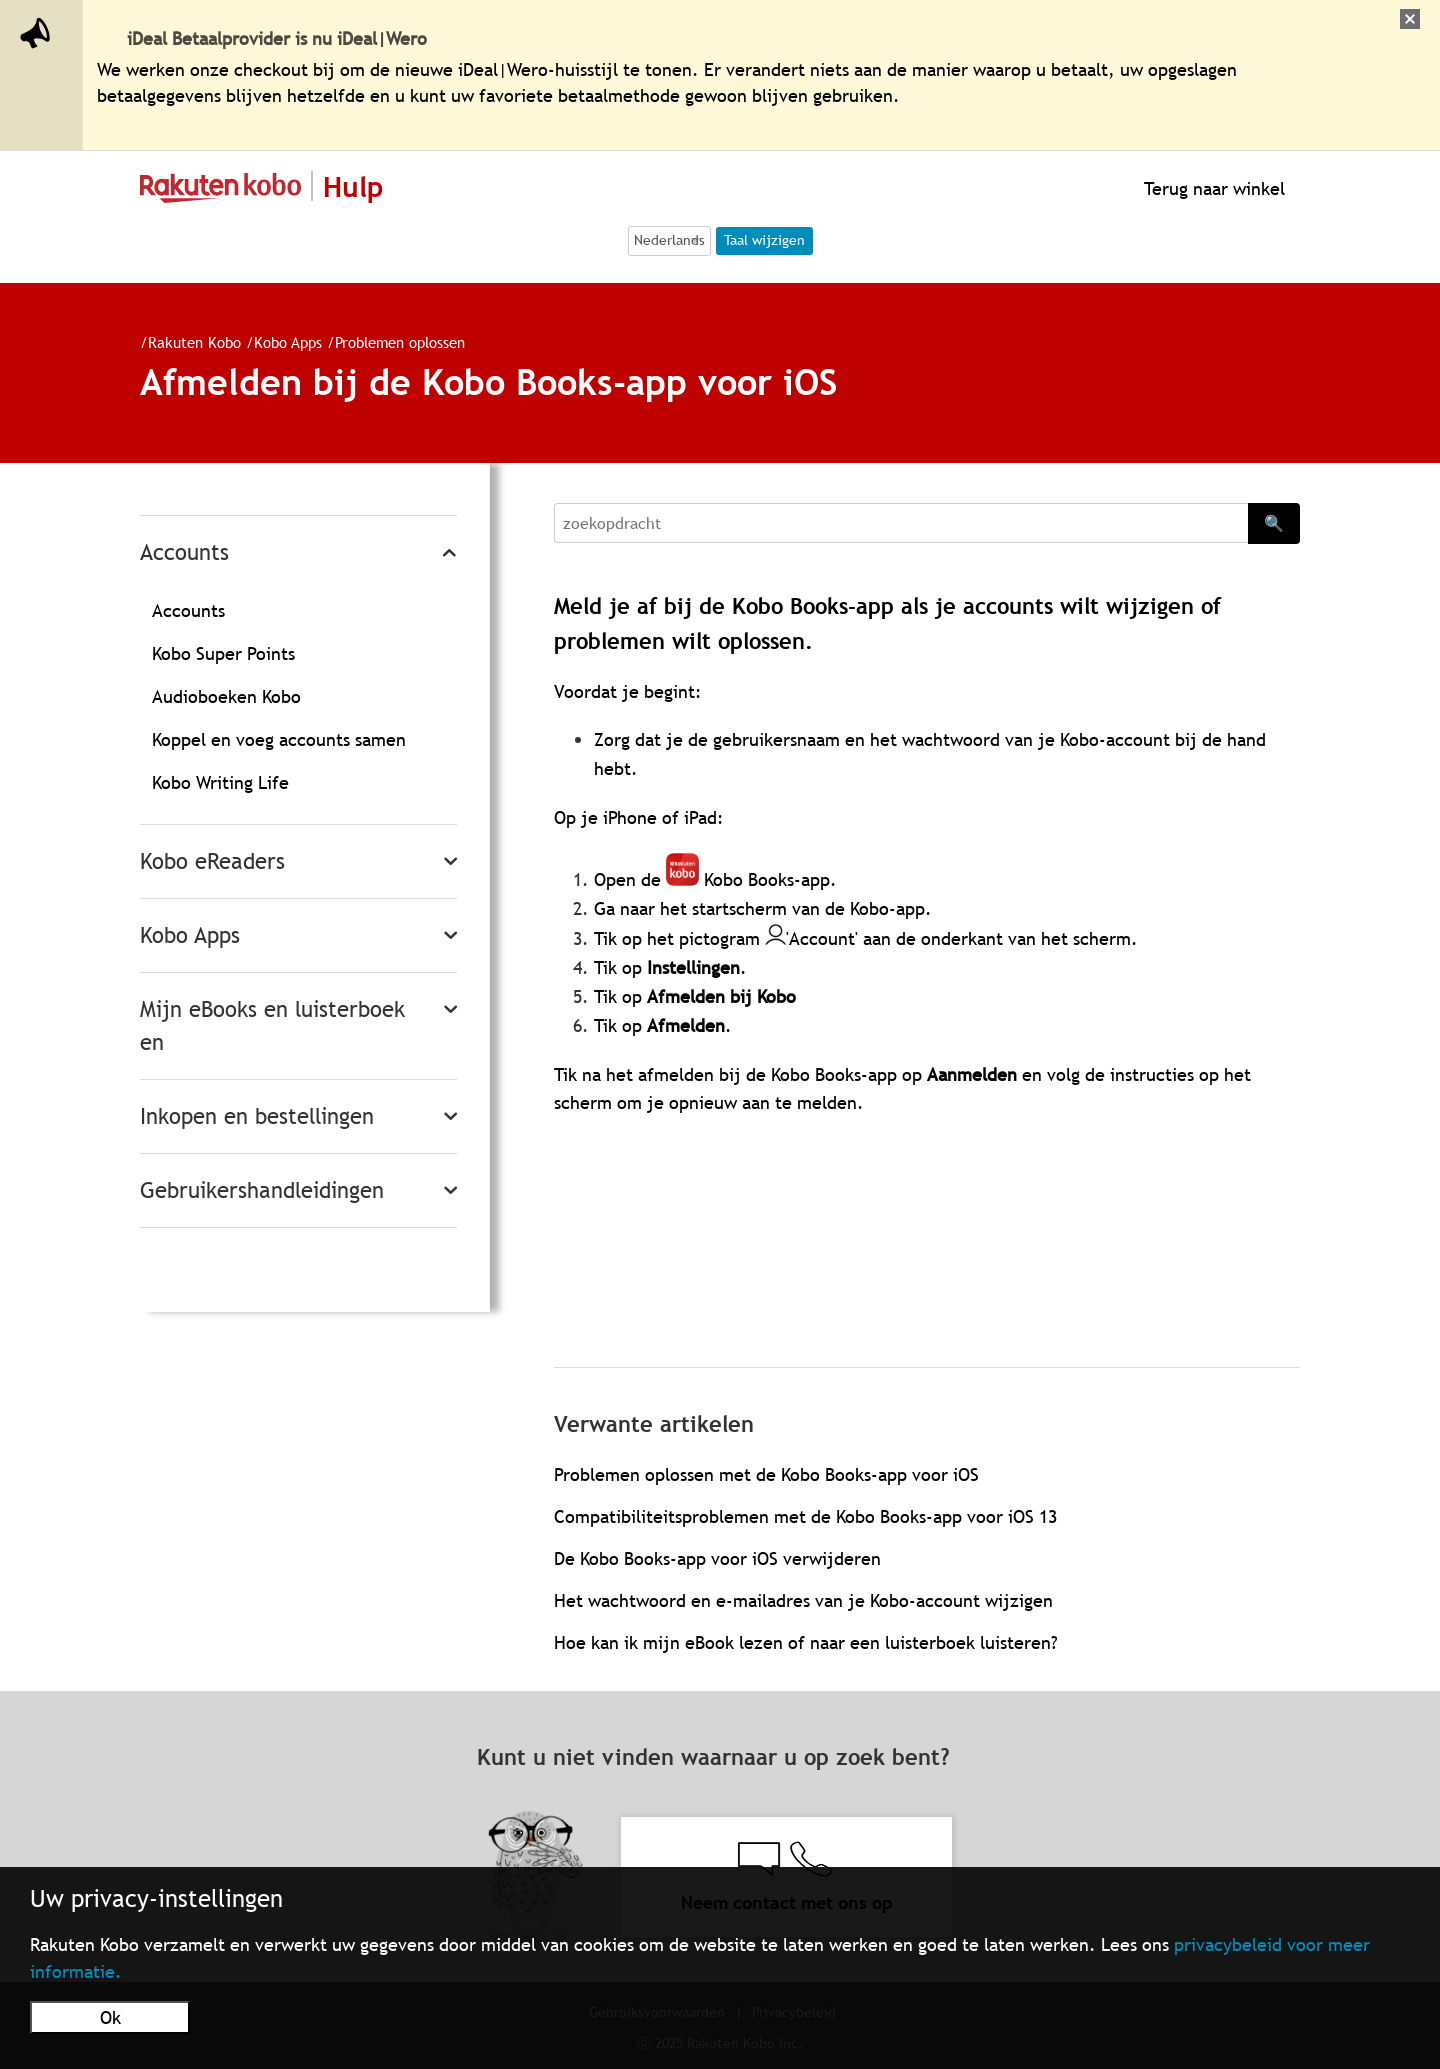 The width and height of the screenshot is (1440, 2069). What do you see at coordinates (1274, 523) in the screenshot?
I see `🔍 [Search]` at bounding box center [1274, 523].